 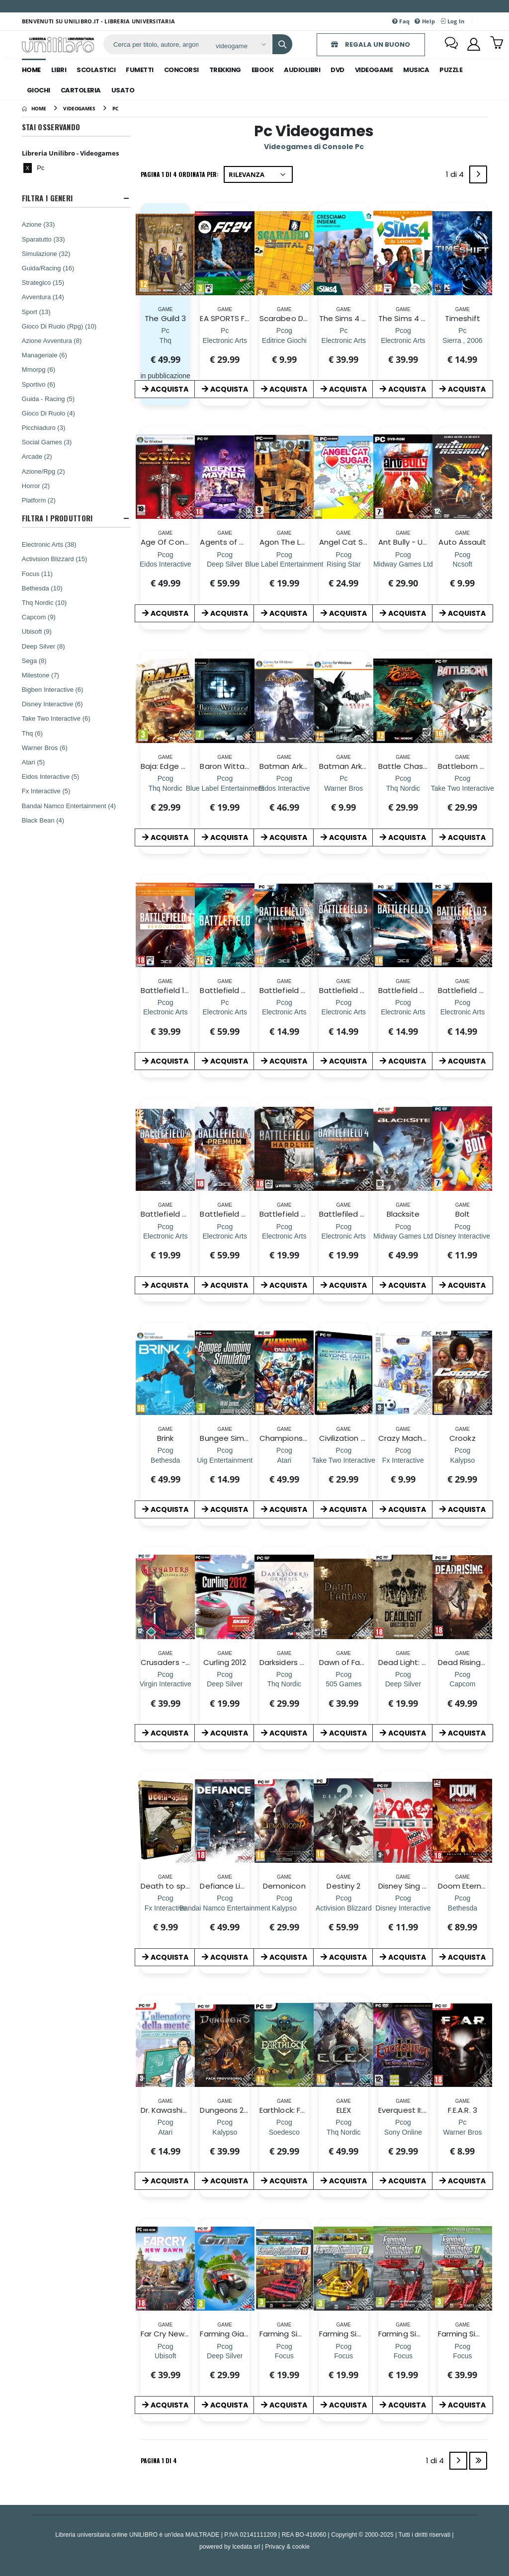 What do you see at coordinates (462, 1438) in the screenshot?
I see `Crookz` at bounding box center [462, 1438].